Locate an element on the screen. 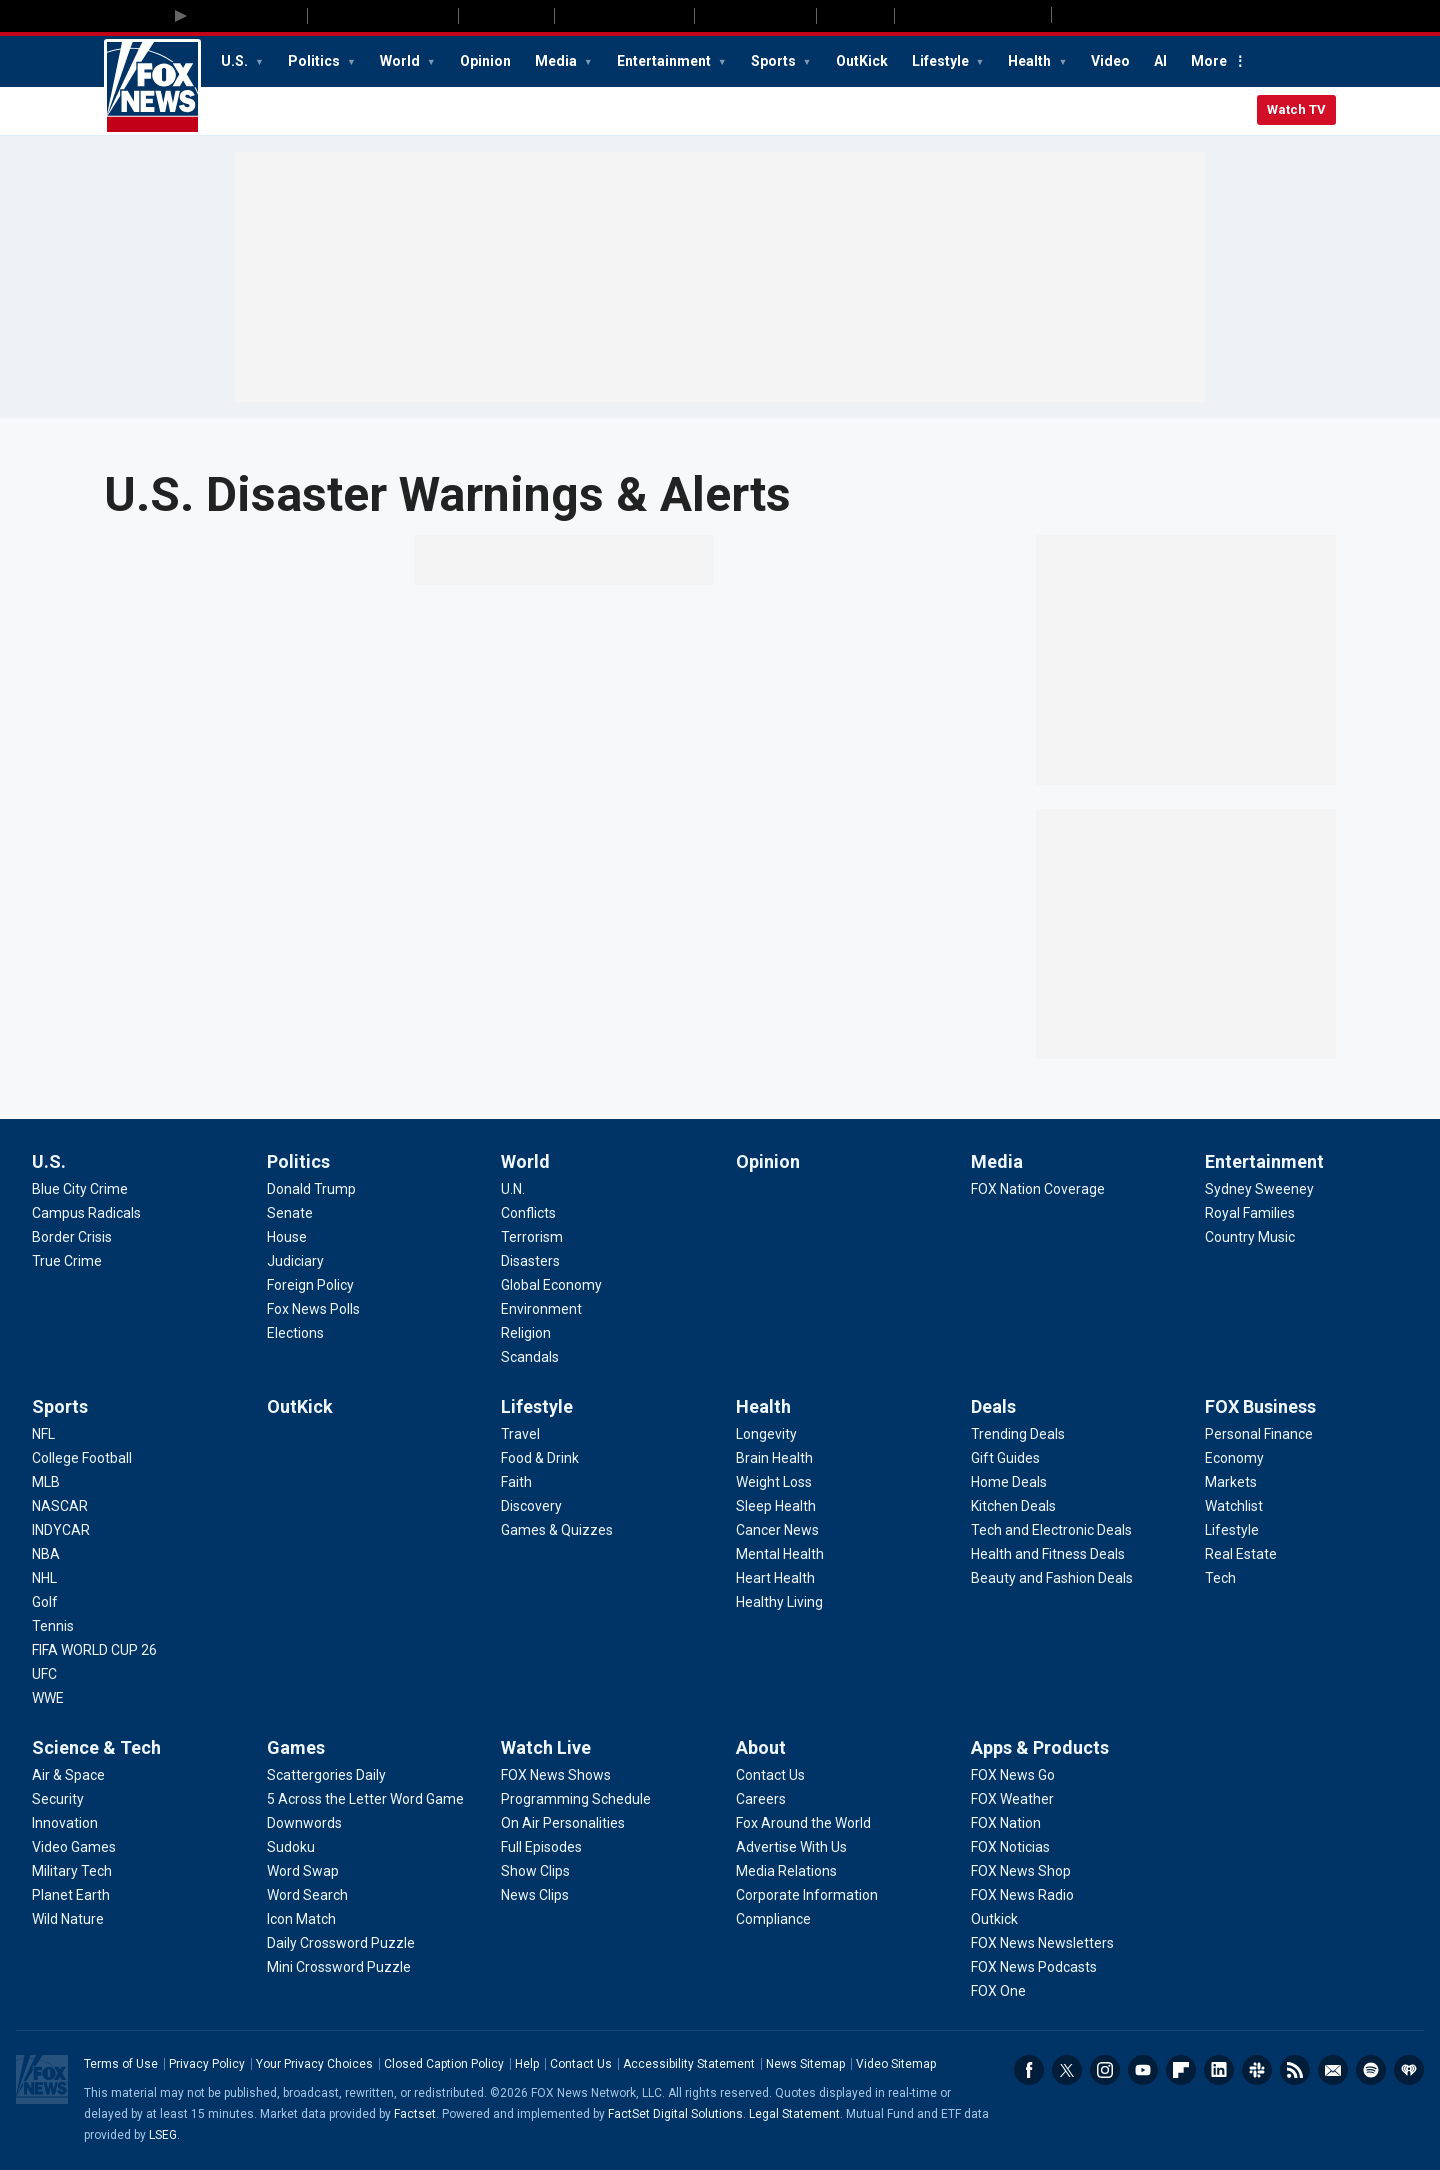 The image size is (1440, 2170). Science & Tech is located at coordinates (96, 1747).